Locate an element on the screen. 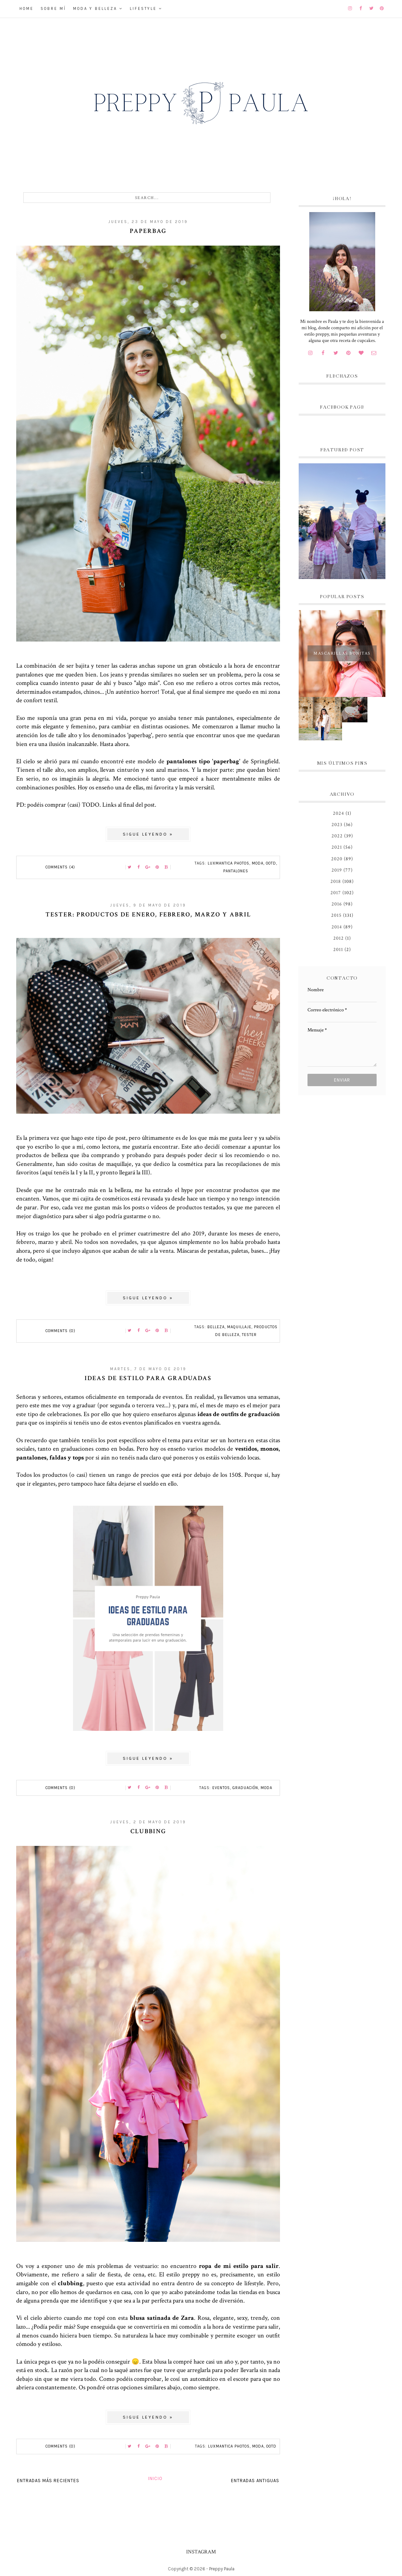 Image resolution: width=402 pixels, height=2576 pixels. OOTD is located at coordinates (271, 863).